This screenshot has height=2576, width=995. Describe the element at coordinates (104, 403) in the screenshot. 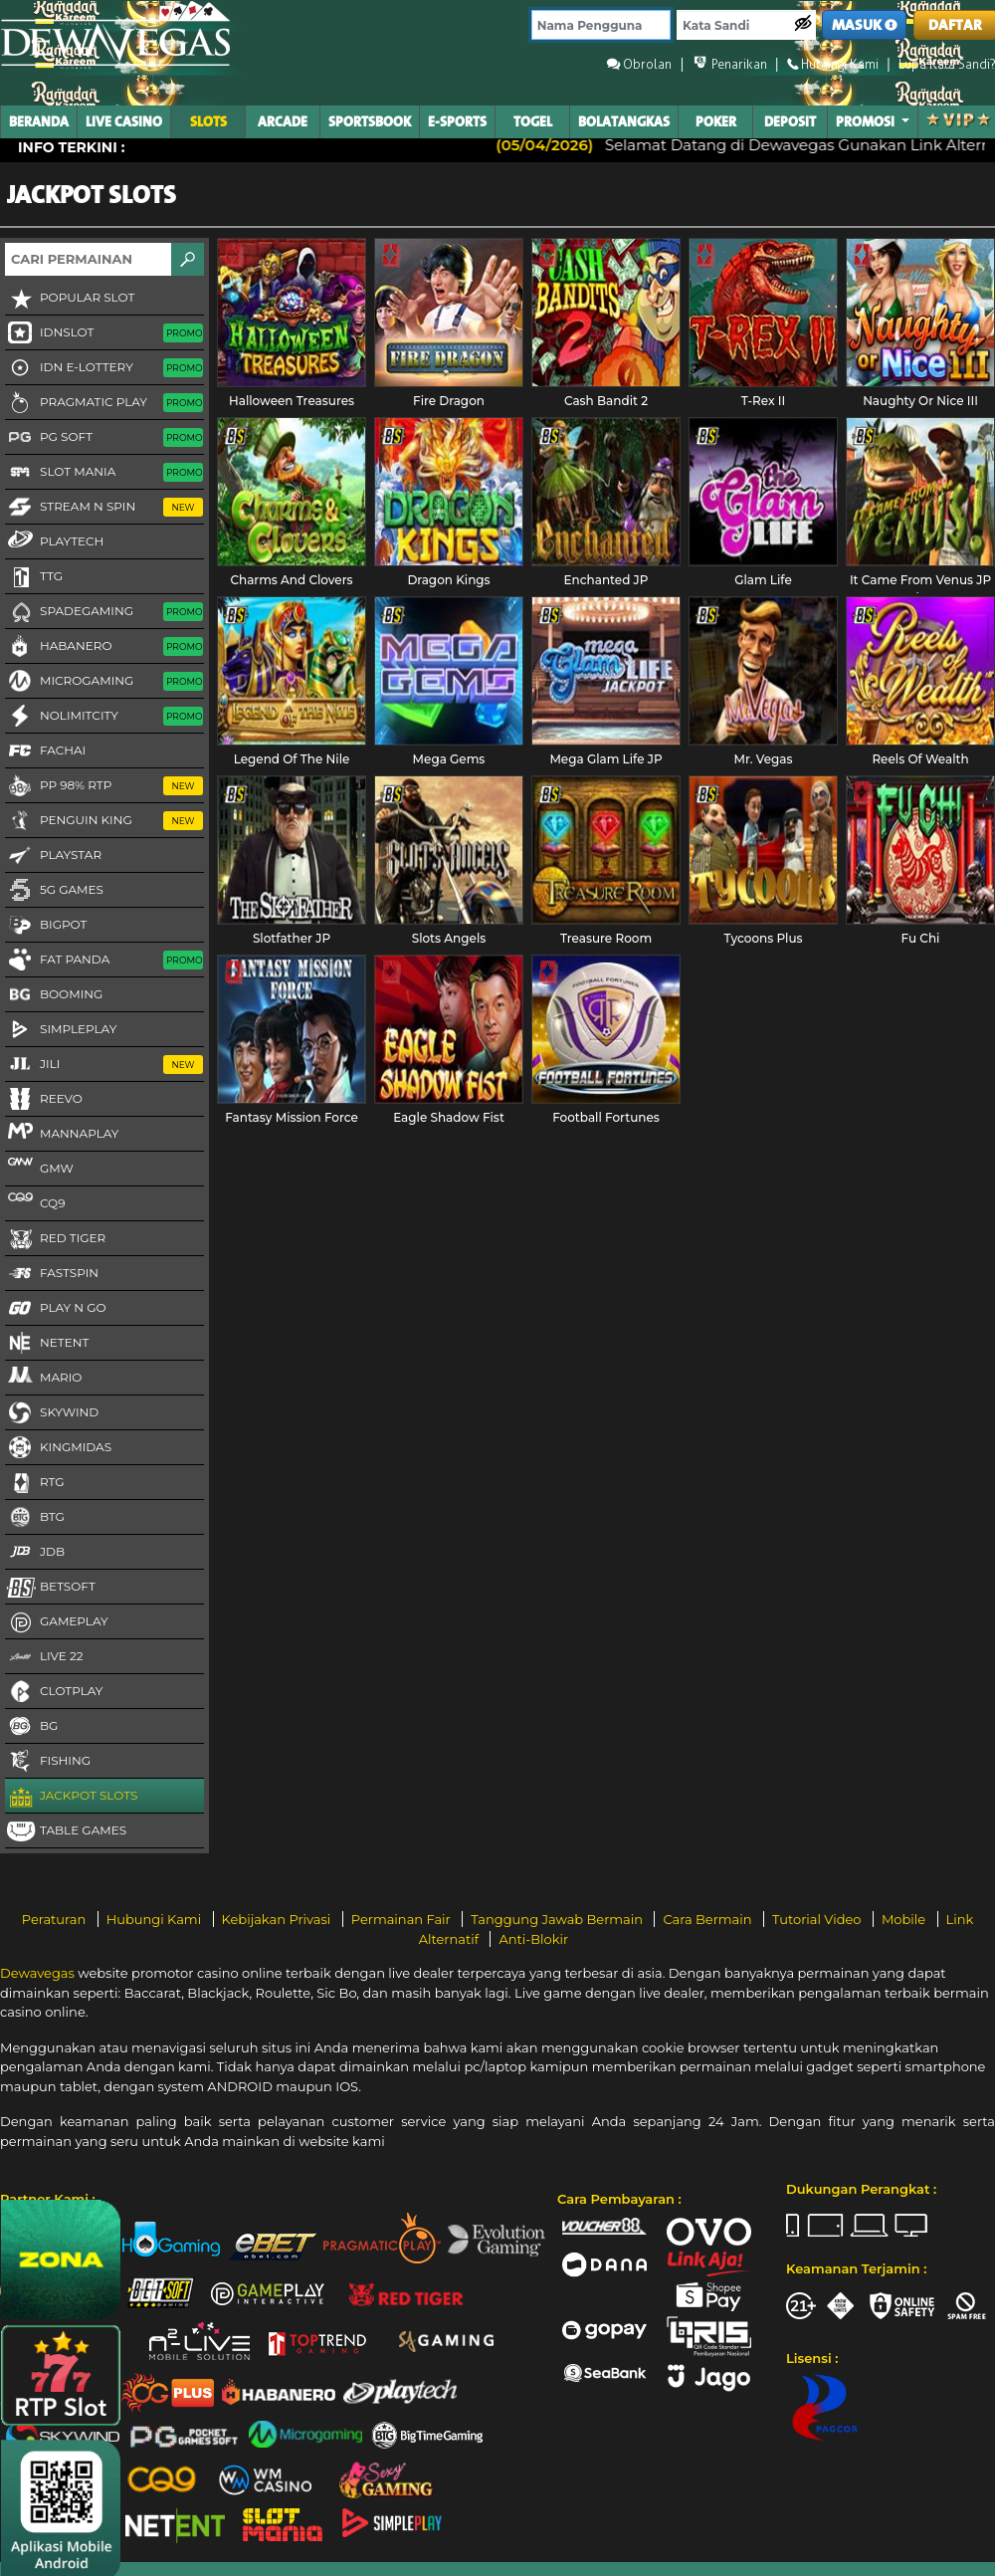

I see `Pragmatic Play` at that location.